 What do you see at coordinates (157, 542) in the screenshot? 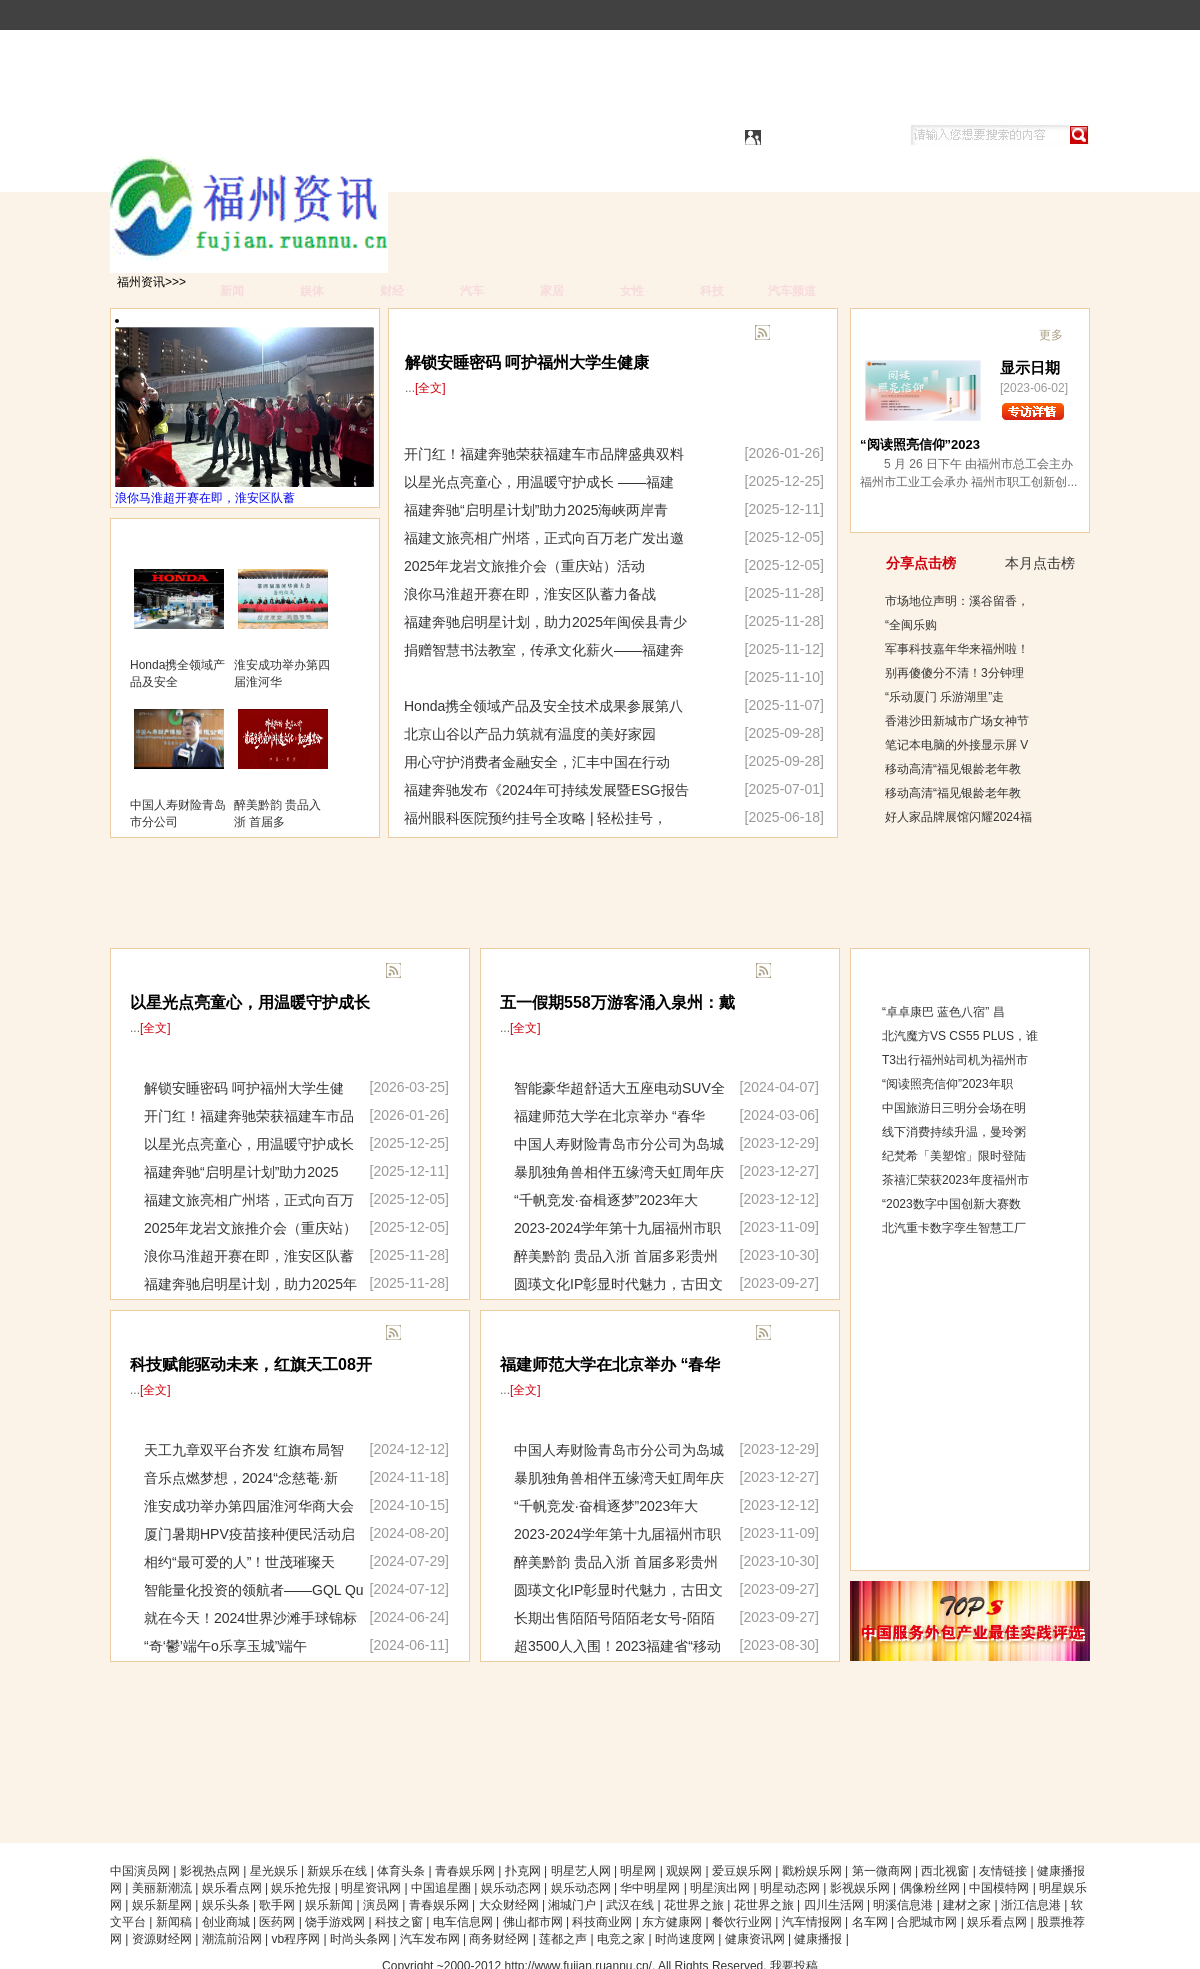
I see `图片展示` at bounding box center [157, 542].